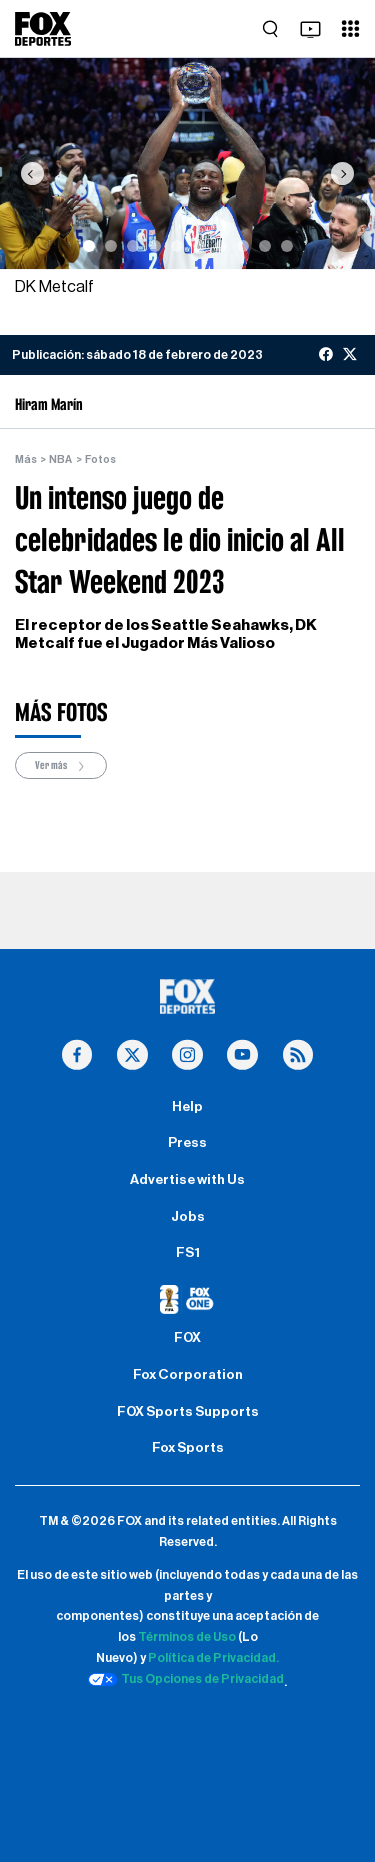 This screenshot has height=1862, width=375. I want to click on Press, so click(187, 1143).